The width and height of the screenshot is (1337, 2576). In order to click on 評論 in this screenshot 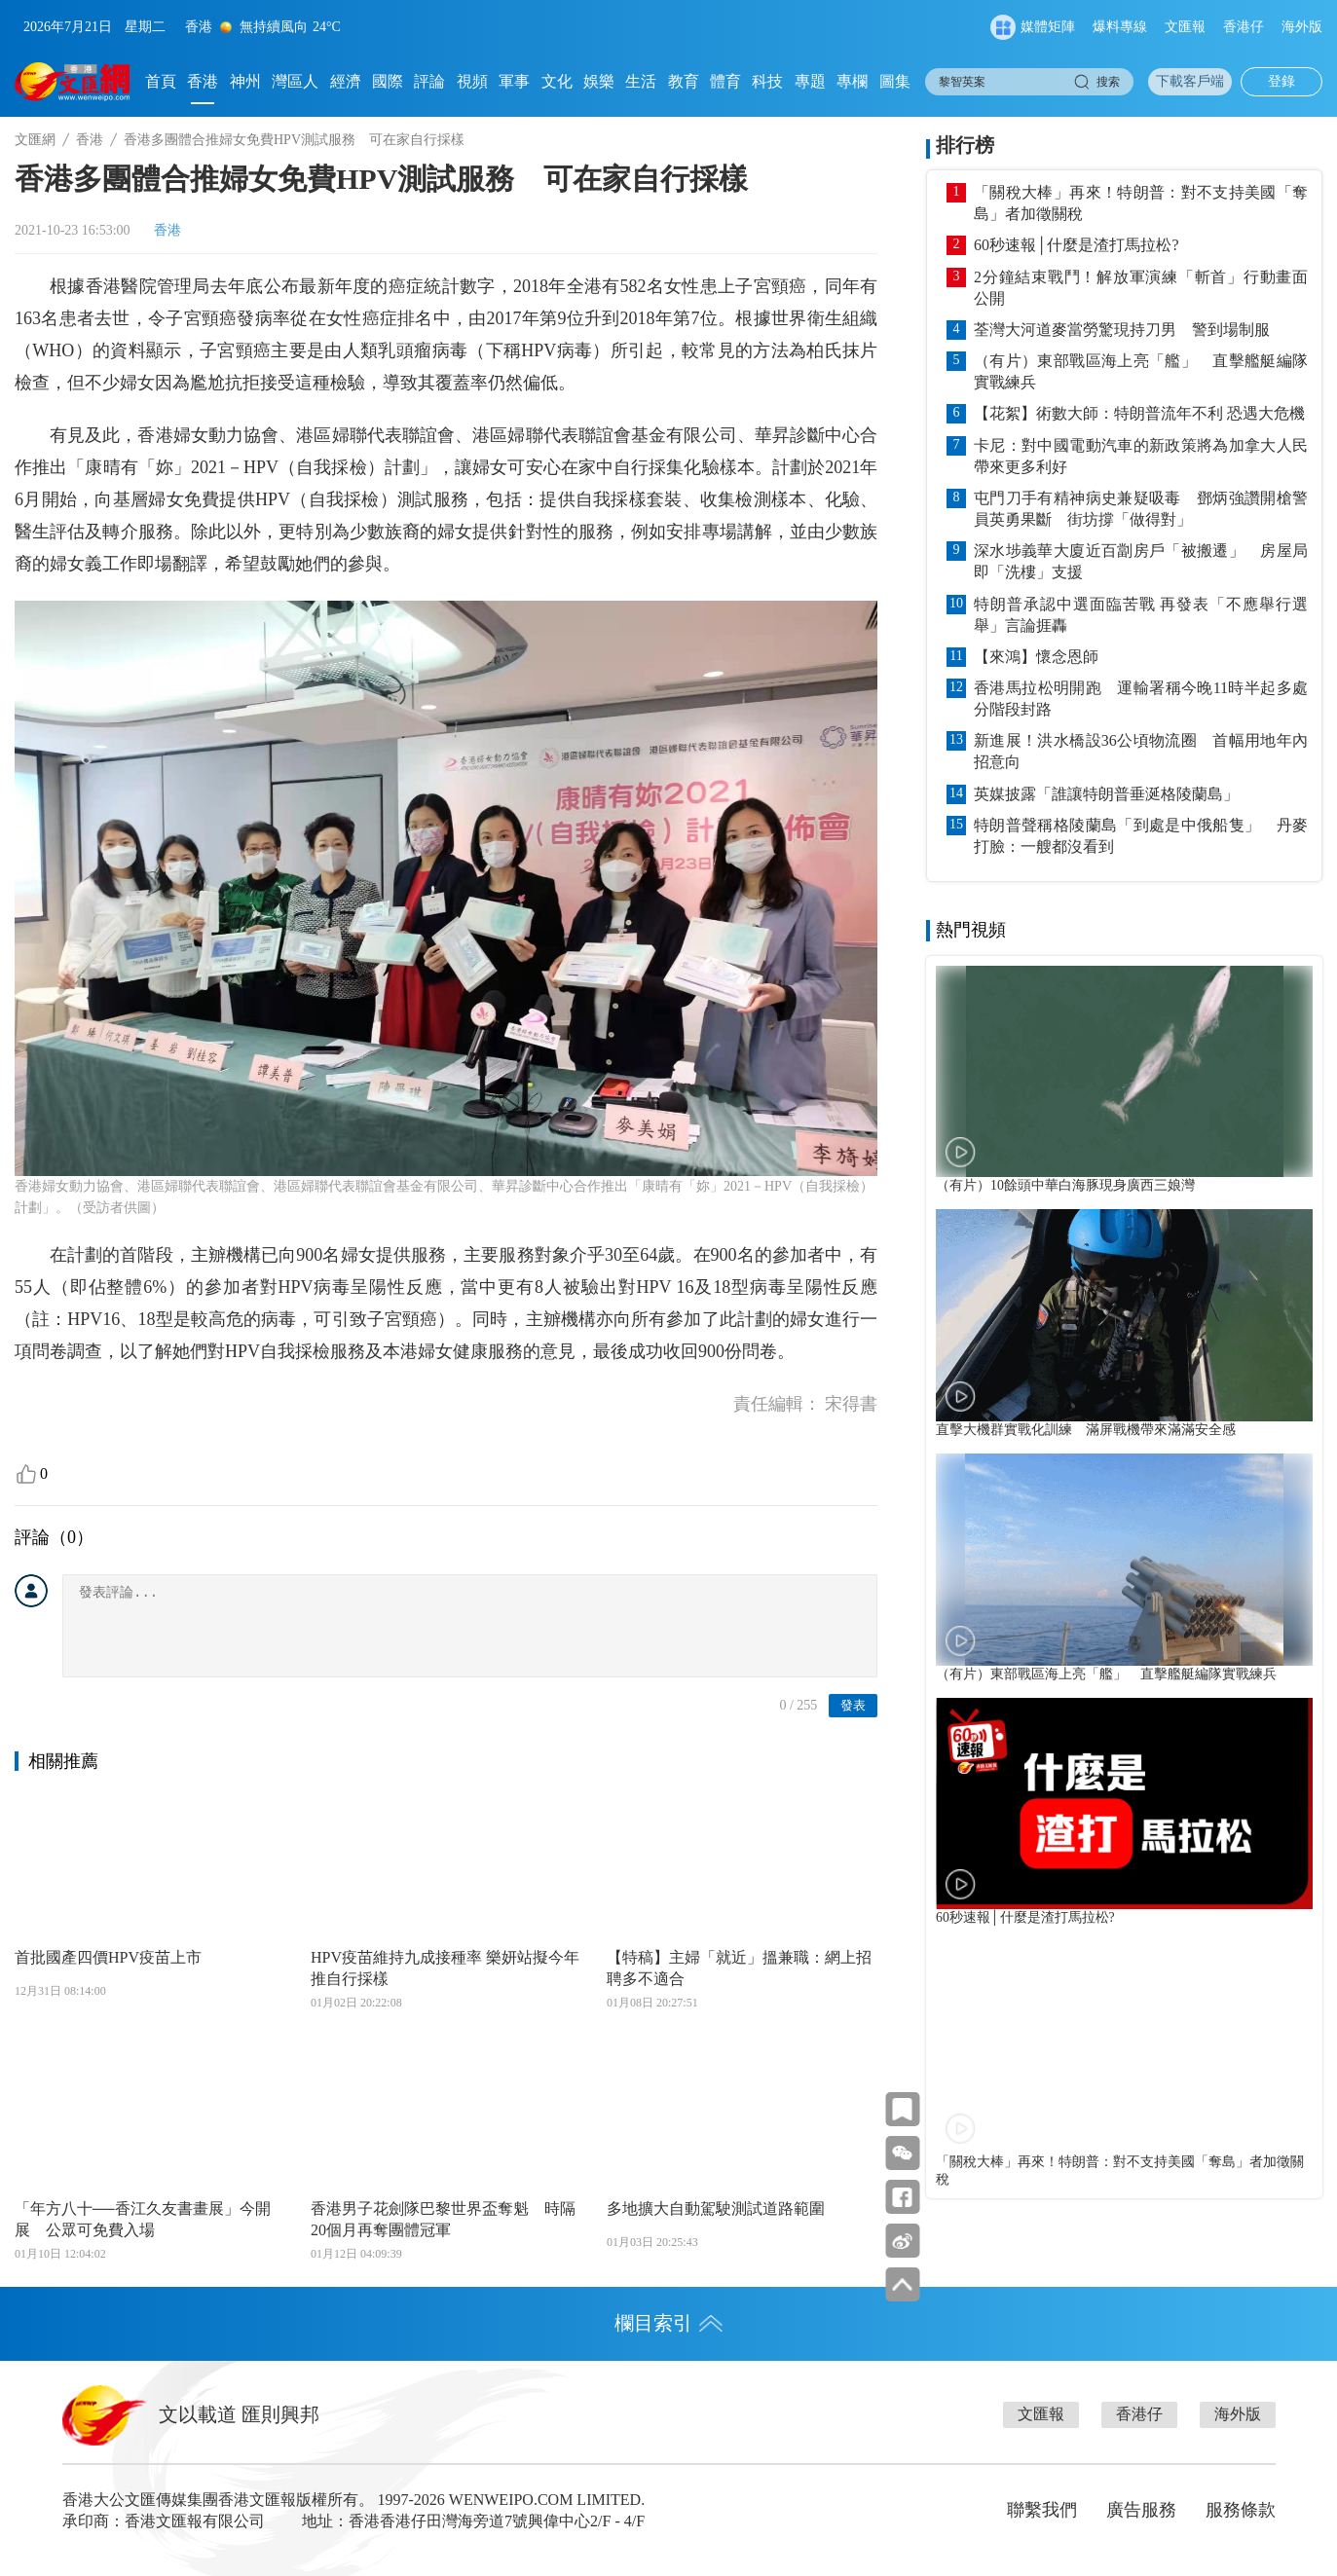, I will do `click(429, 81)`.